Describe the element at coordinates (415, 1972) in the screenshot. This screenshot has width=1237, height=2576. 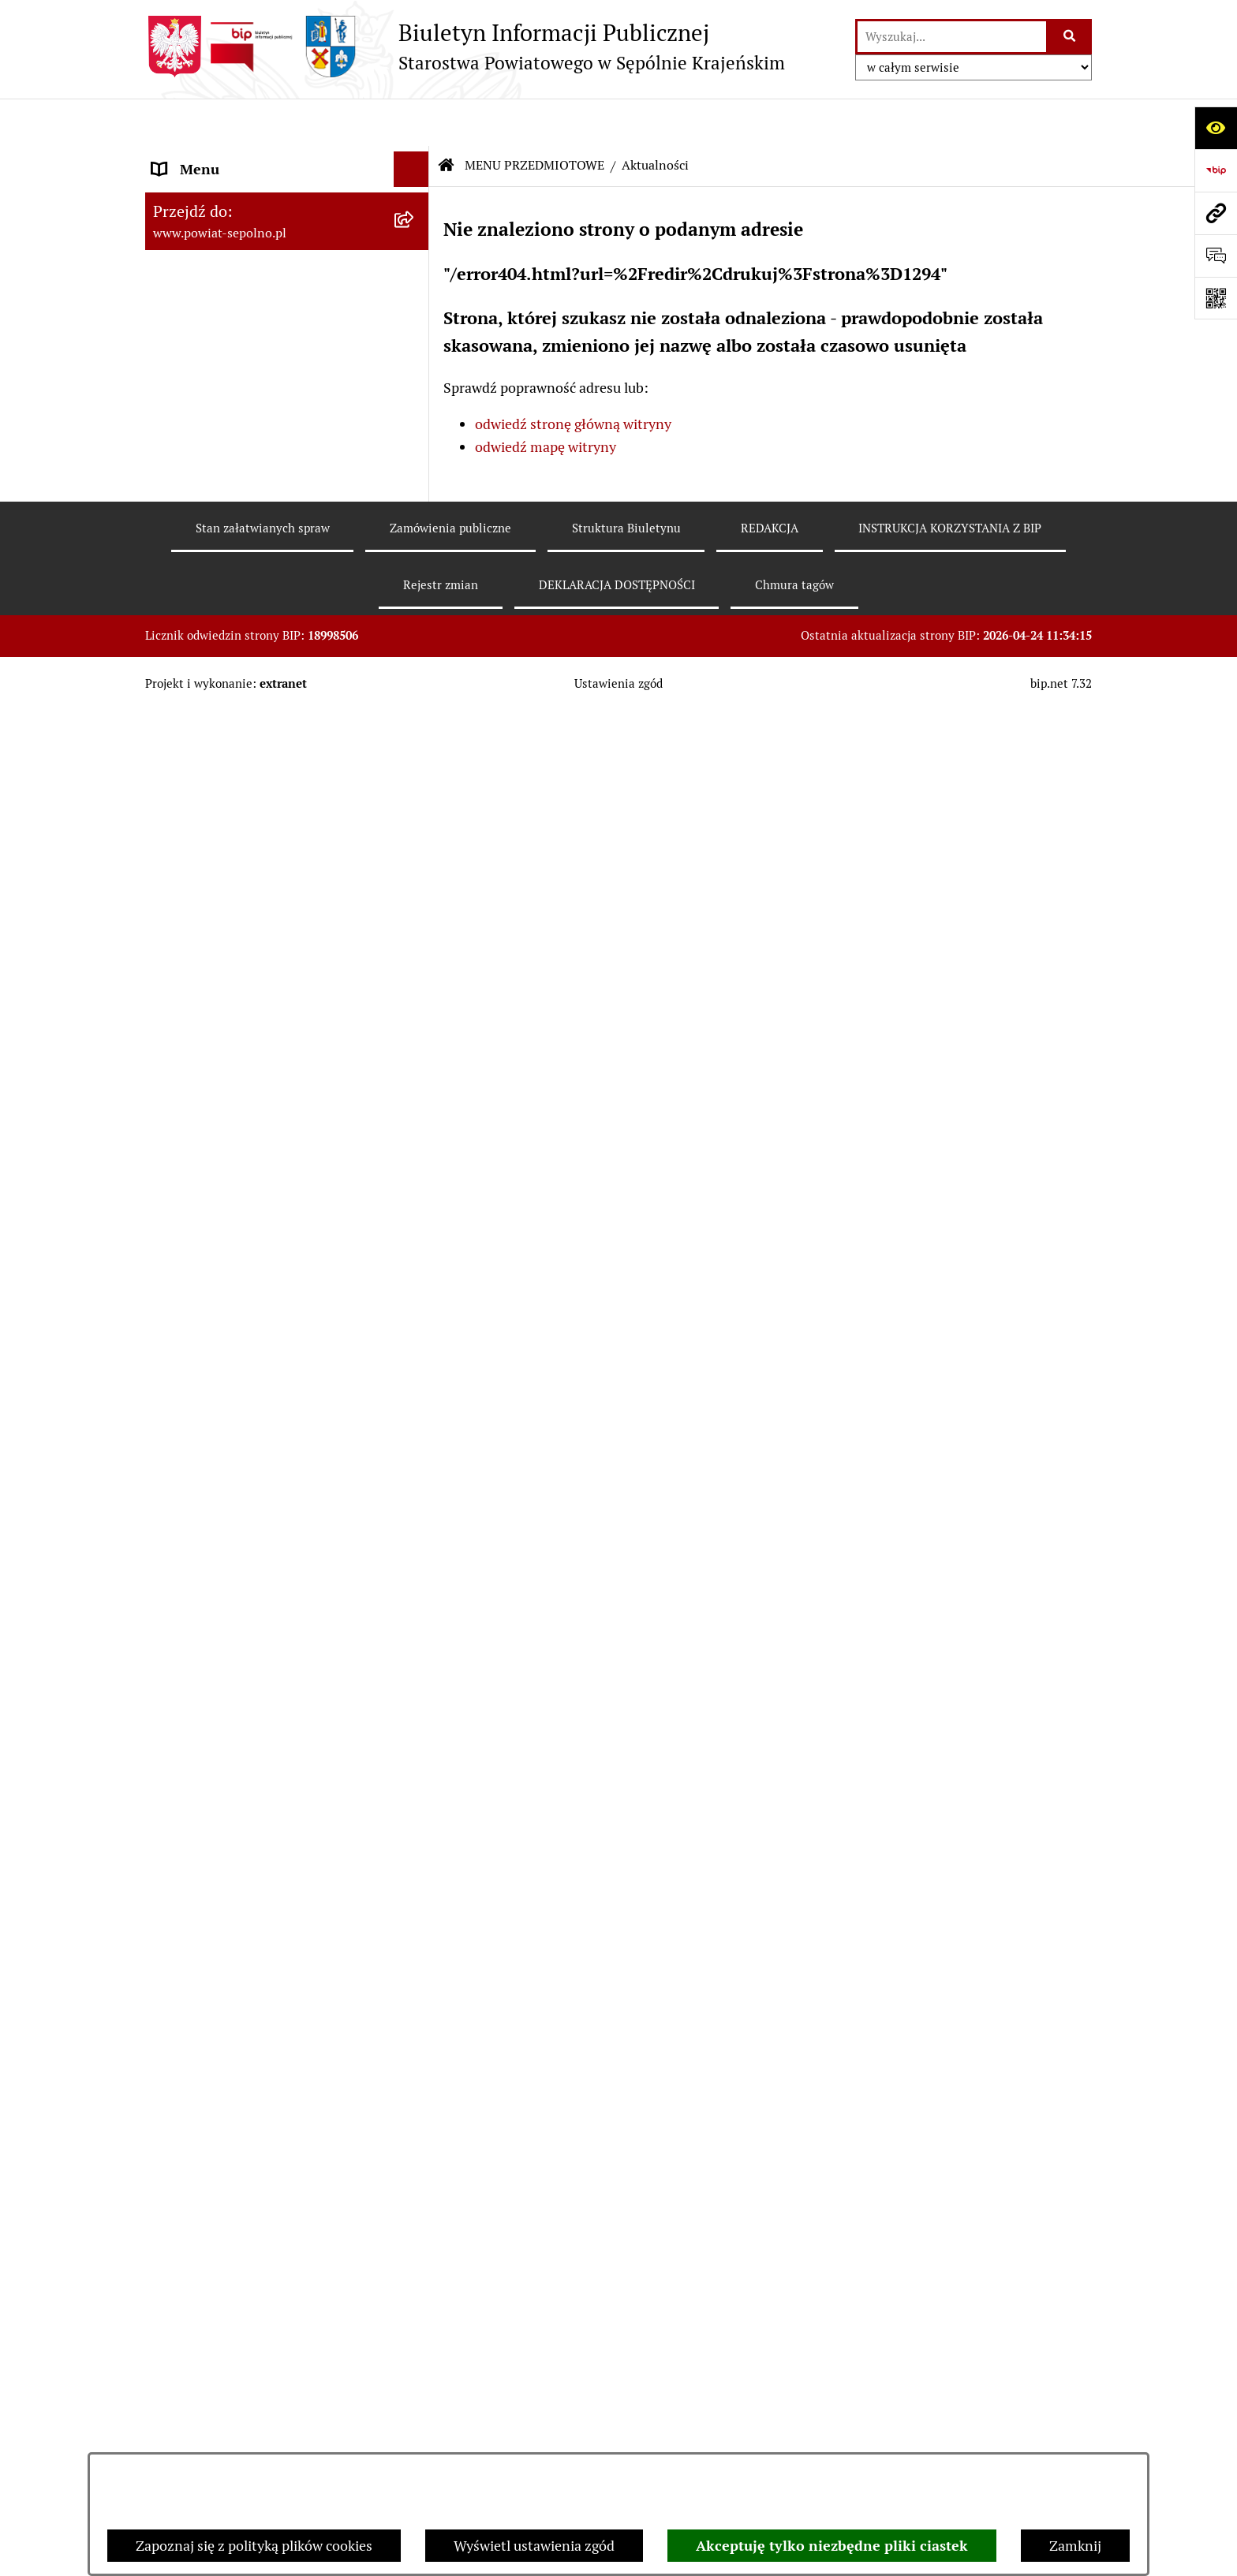
I see `[rozwiń: JEDNOSTKI ORGANIZACYJNE]` at that location.